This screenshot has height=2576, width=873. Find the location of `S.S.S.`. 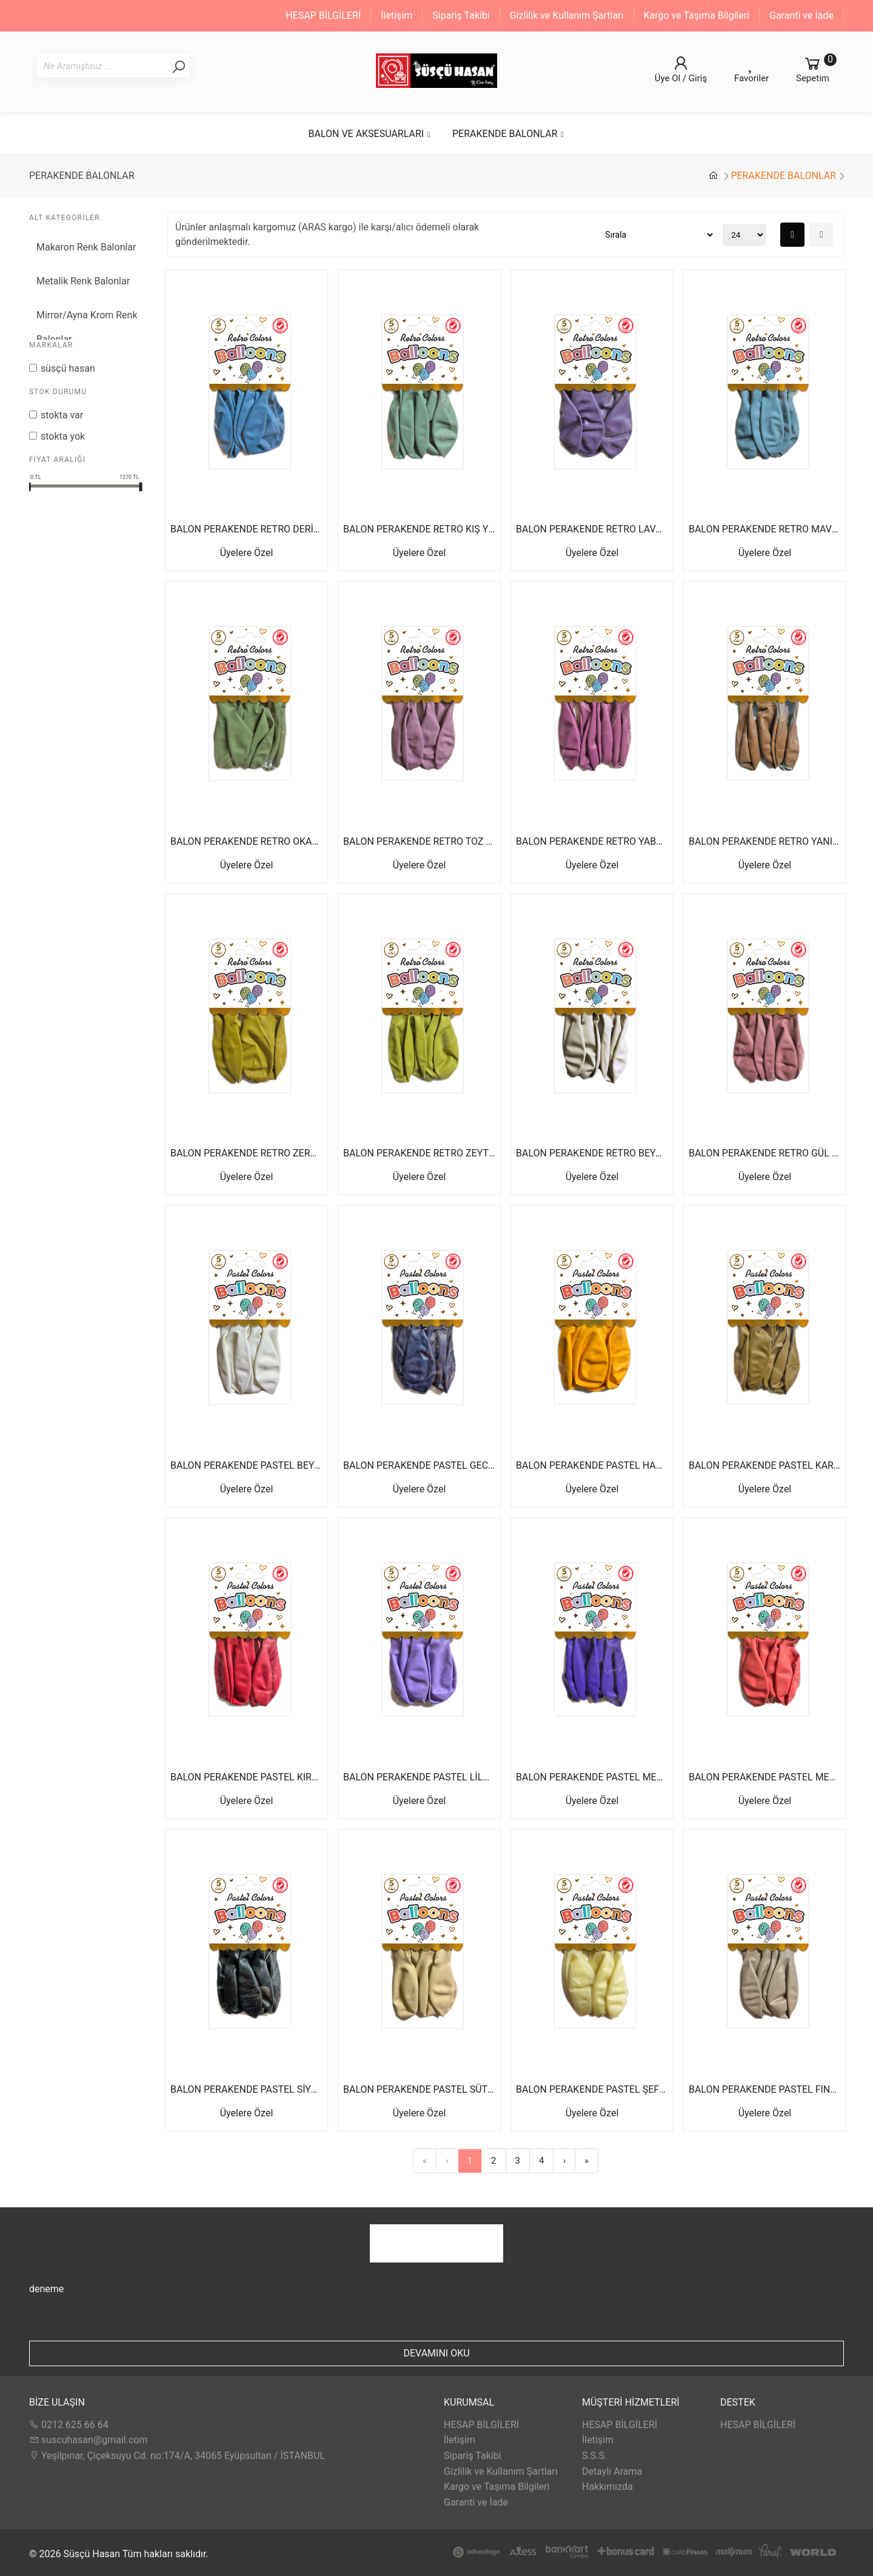

S.S.S. is located at coordinates (594, 2455).